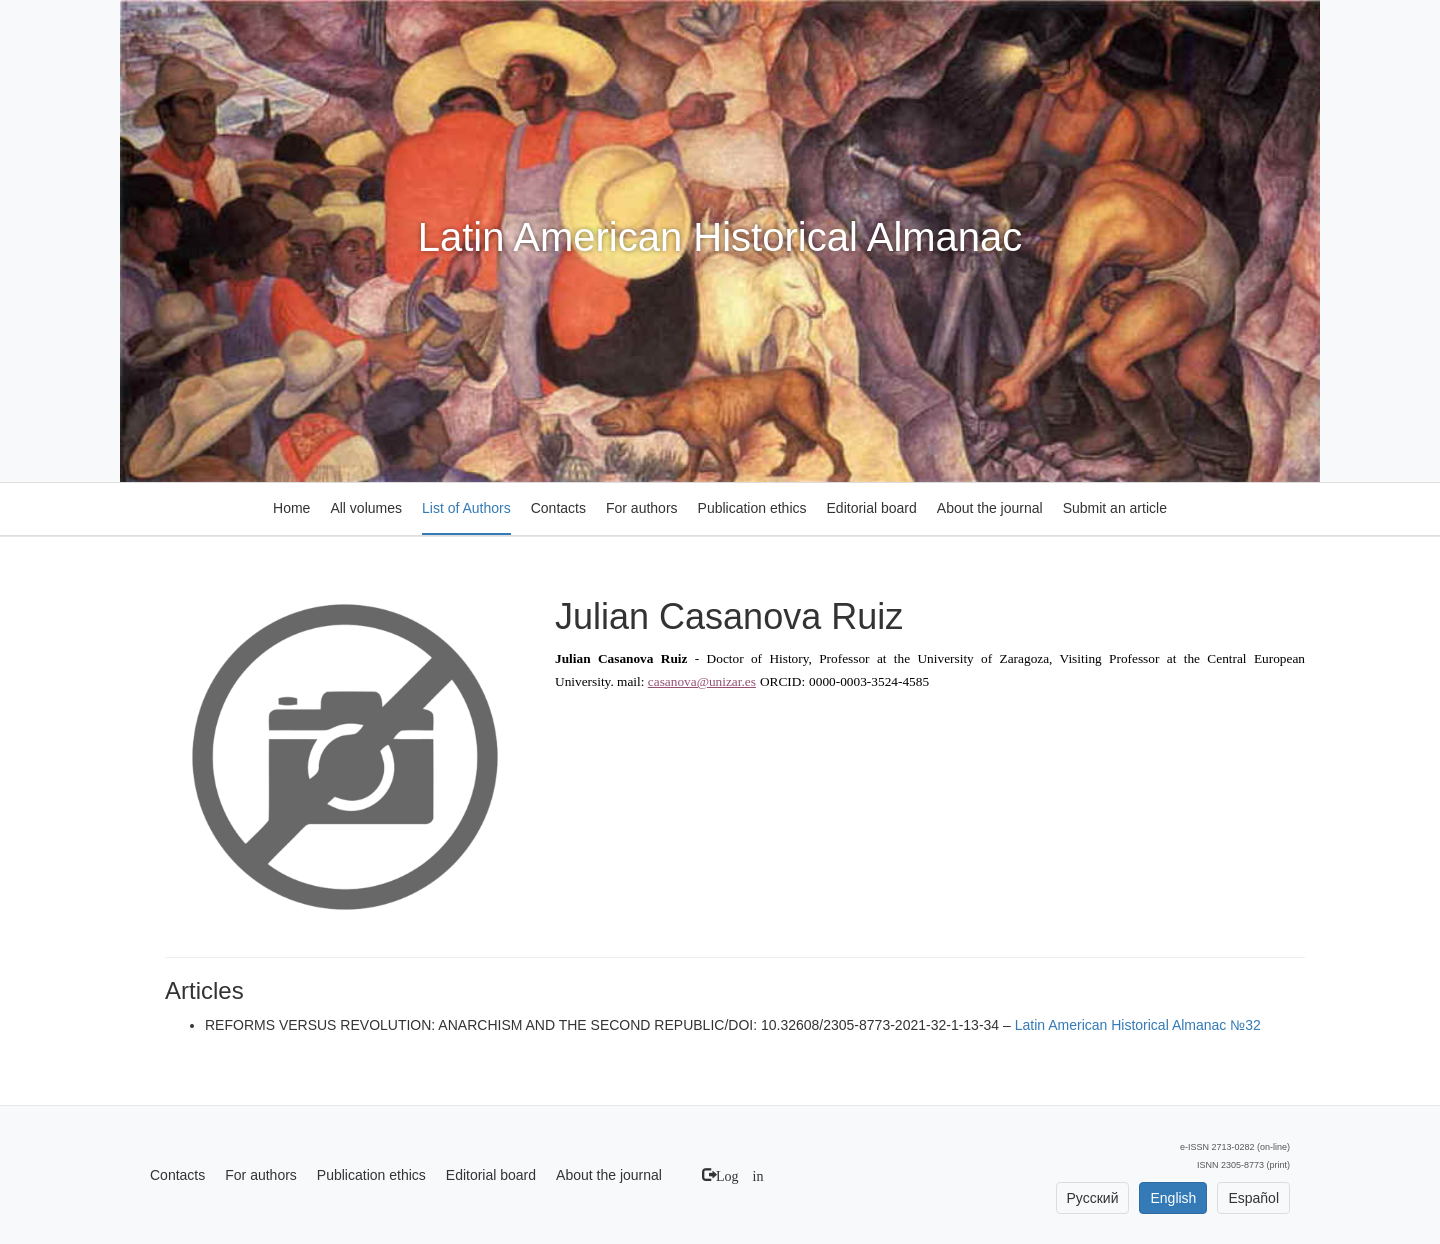 The width and height of the screenshot is (1440, 1244). What do you see at coordinates (642, 508) in the screenshot?
I see `For authors` at bounding box center [642, 508].